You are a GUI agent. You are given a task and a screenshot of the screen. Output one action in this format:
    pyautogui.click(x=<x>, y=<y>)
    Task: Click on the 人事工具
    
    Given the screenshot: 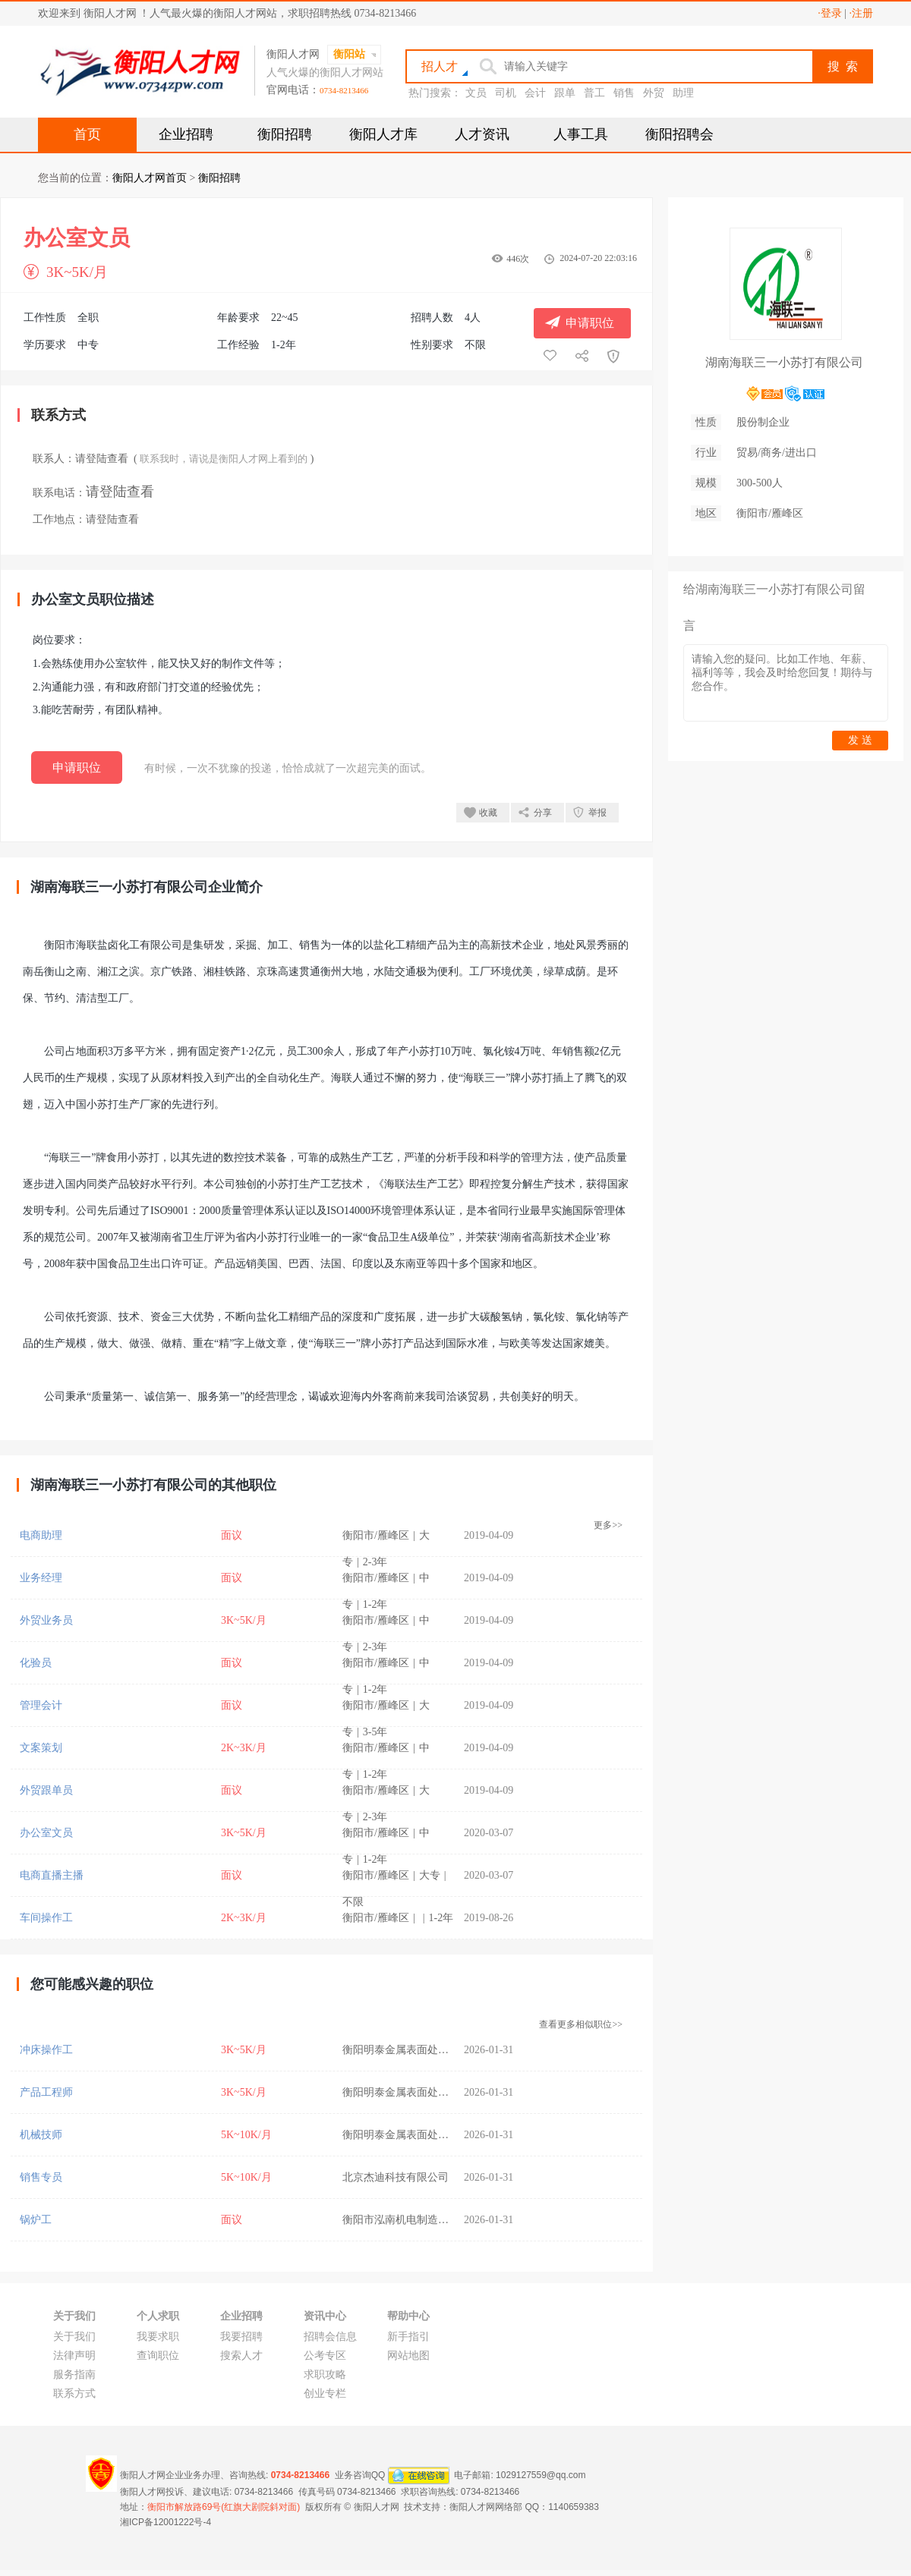 What is the action you would take?
    pyautogui.click(x=580, y=134)
    